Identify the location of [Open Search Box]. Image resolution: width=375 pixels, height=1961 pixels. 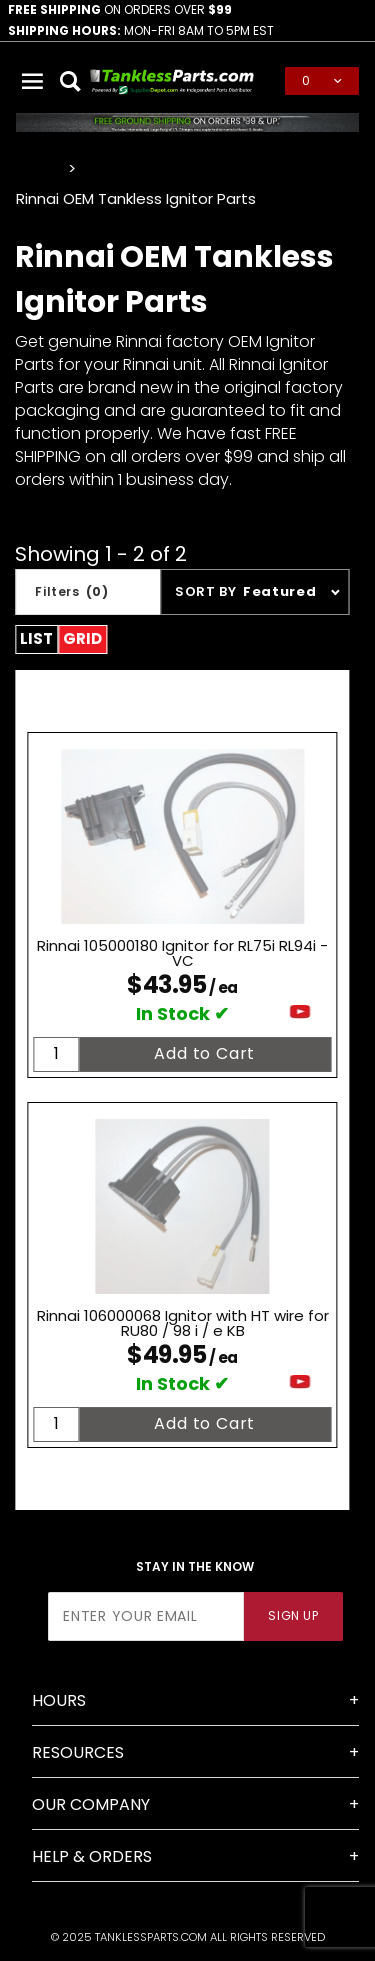
(71, 81).